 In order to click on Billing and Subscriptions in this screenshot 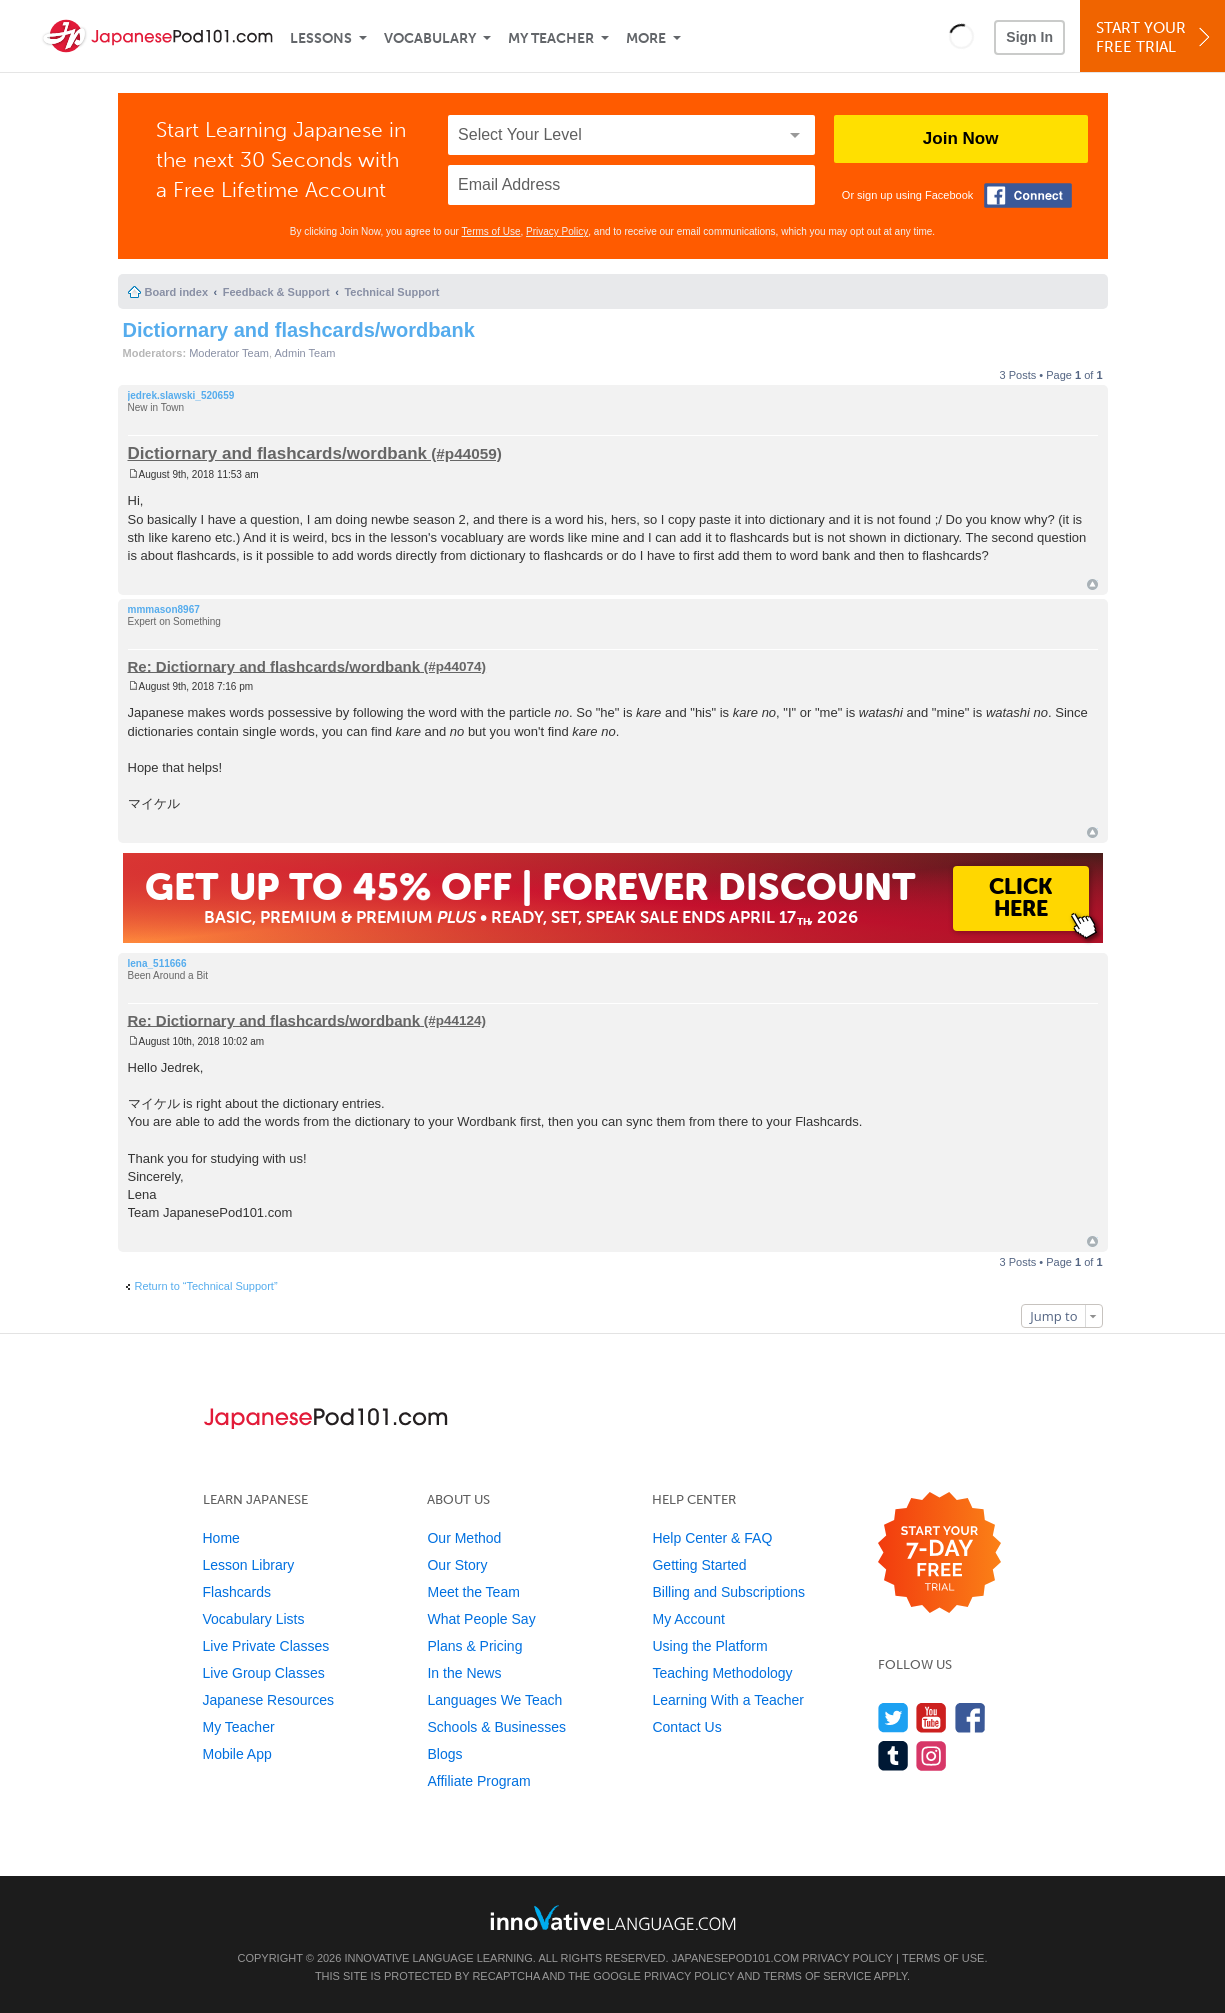, I will do `click(728, 1592)`.